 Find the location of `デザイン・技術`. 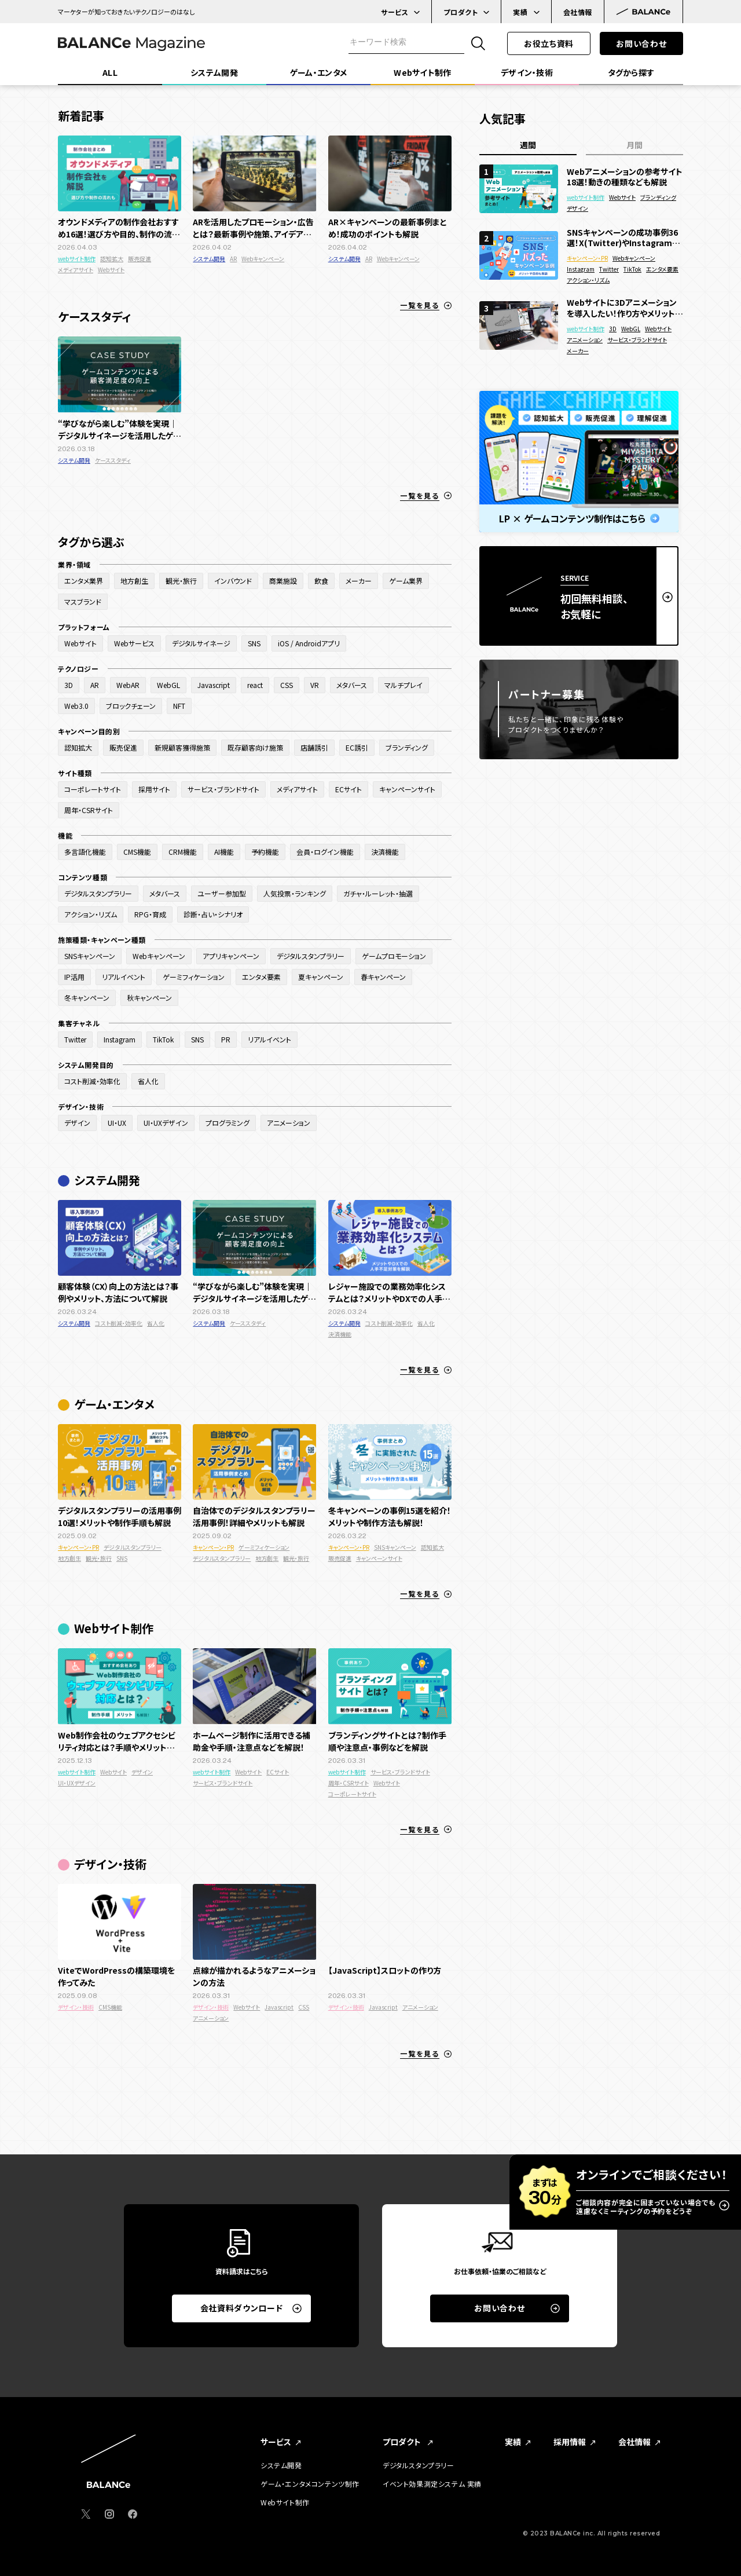

デザイン・技術 is located at coordinates (76, 2007).